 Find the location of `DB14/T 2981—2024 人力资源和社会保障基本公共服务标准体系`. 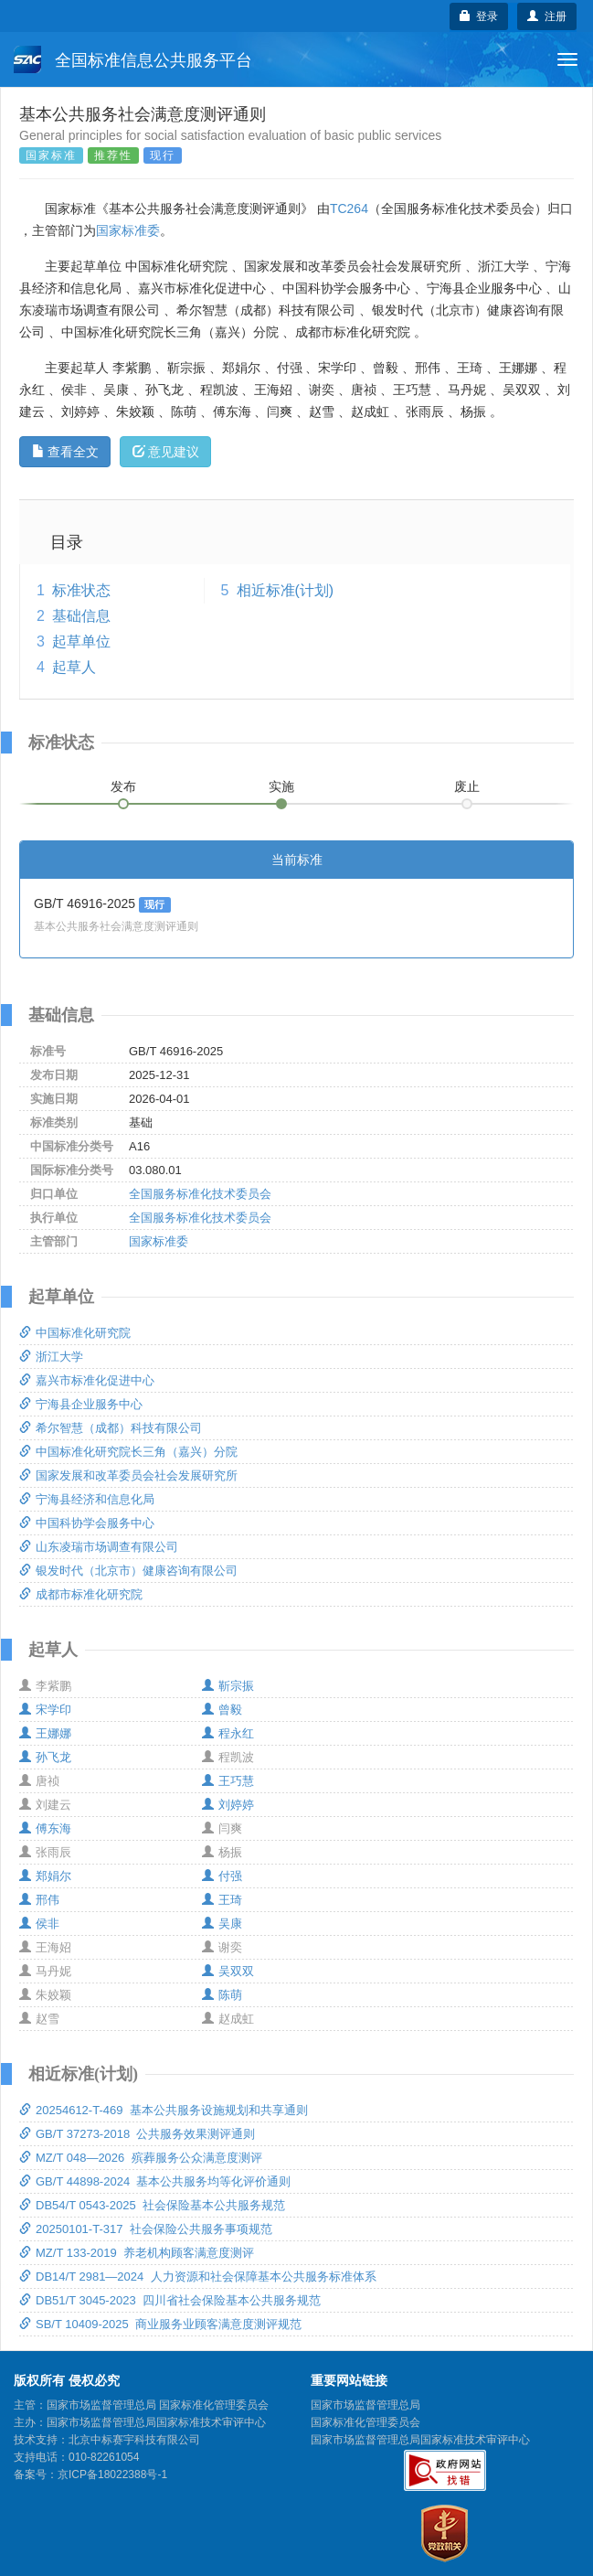

DB14/T 2981—2024 人力资源和社会保障基本公共服务标准体系 is located at coordinates (197, 2276).